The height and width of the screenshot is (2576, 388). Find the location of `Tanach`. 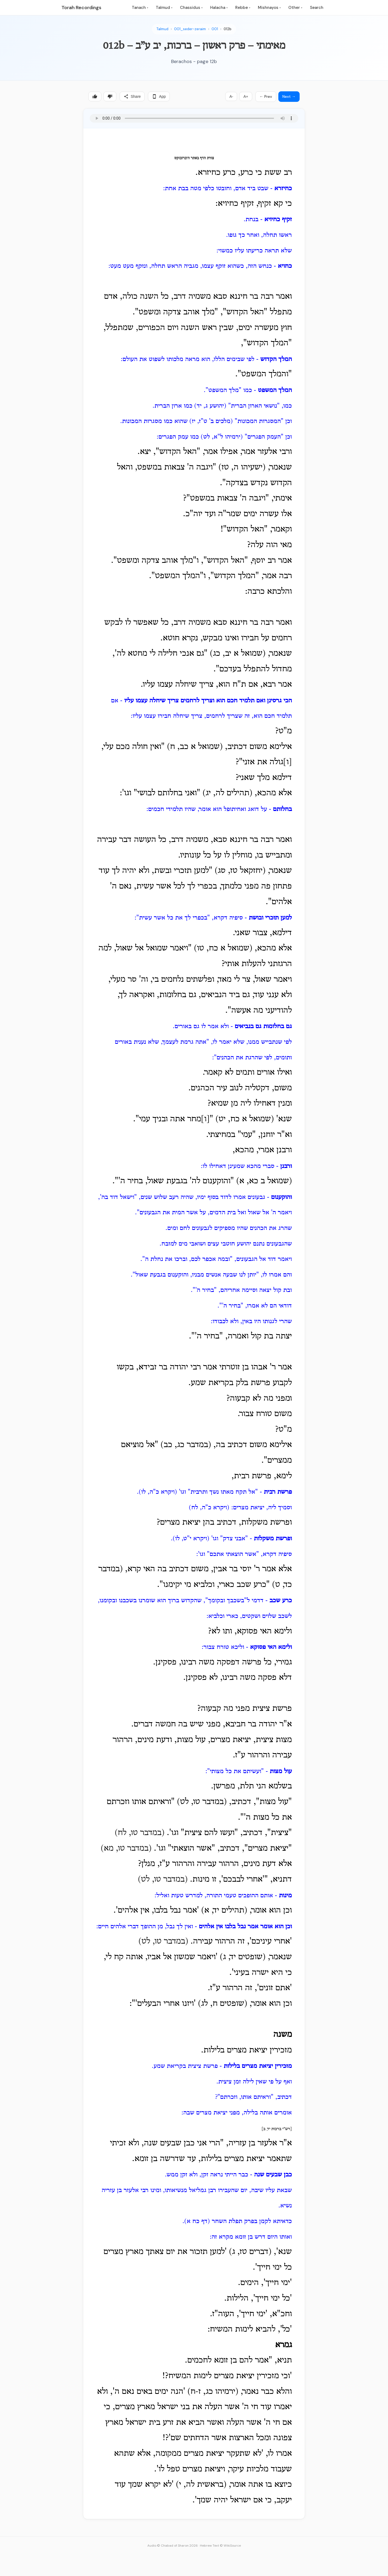

Tanach is located at coordinates (140, 7).